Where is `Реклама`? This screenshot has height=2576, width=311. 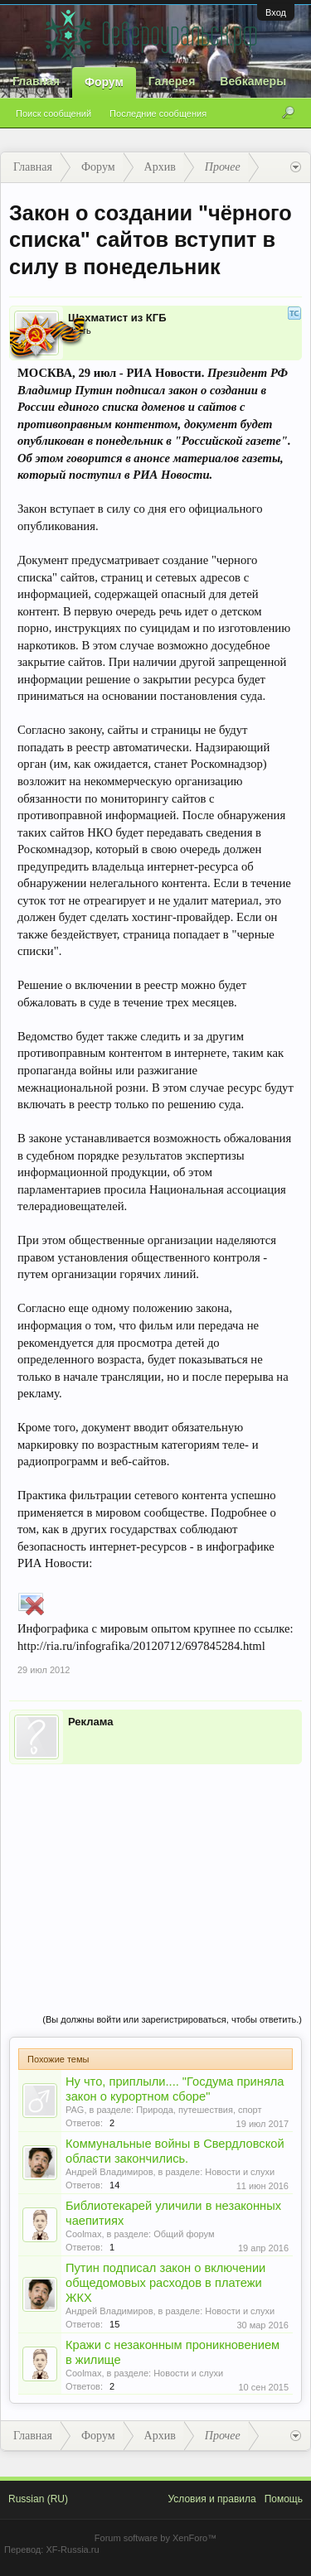 Реклама is located at coordinates (90, 1721).